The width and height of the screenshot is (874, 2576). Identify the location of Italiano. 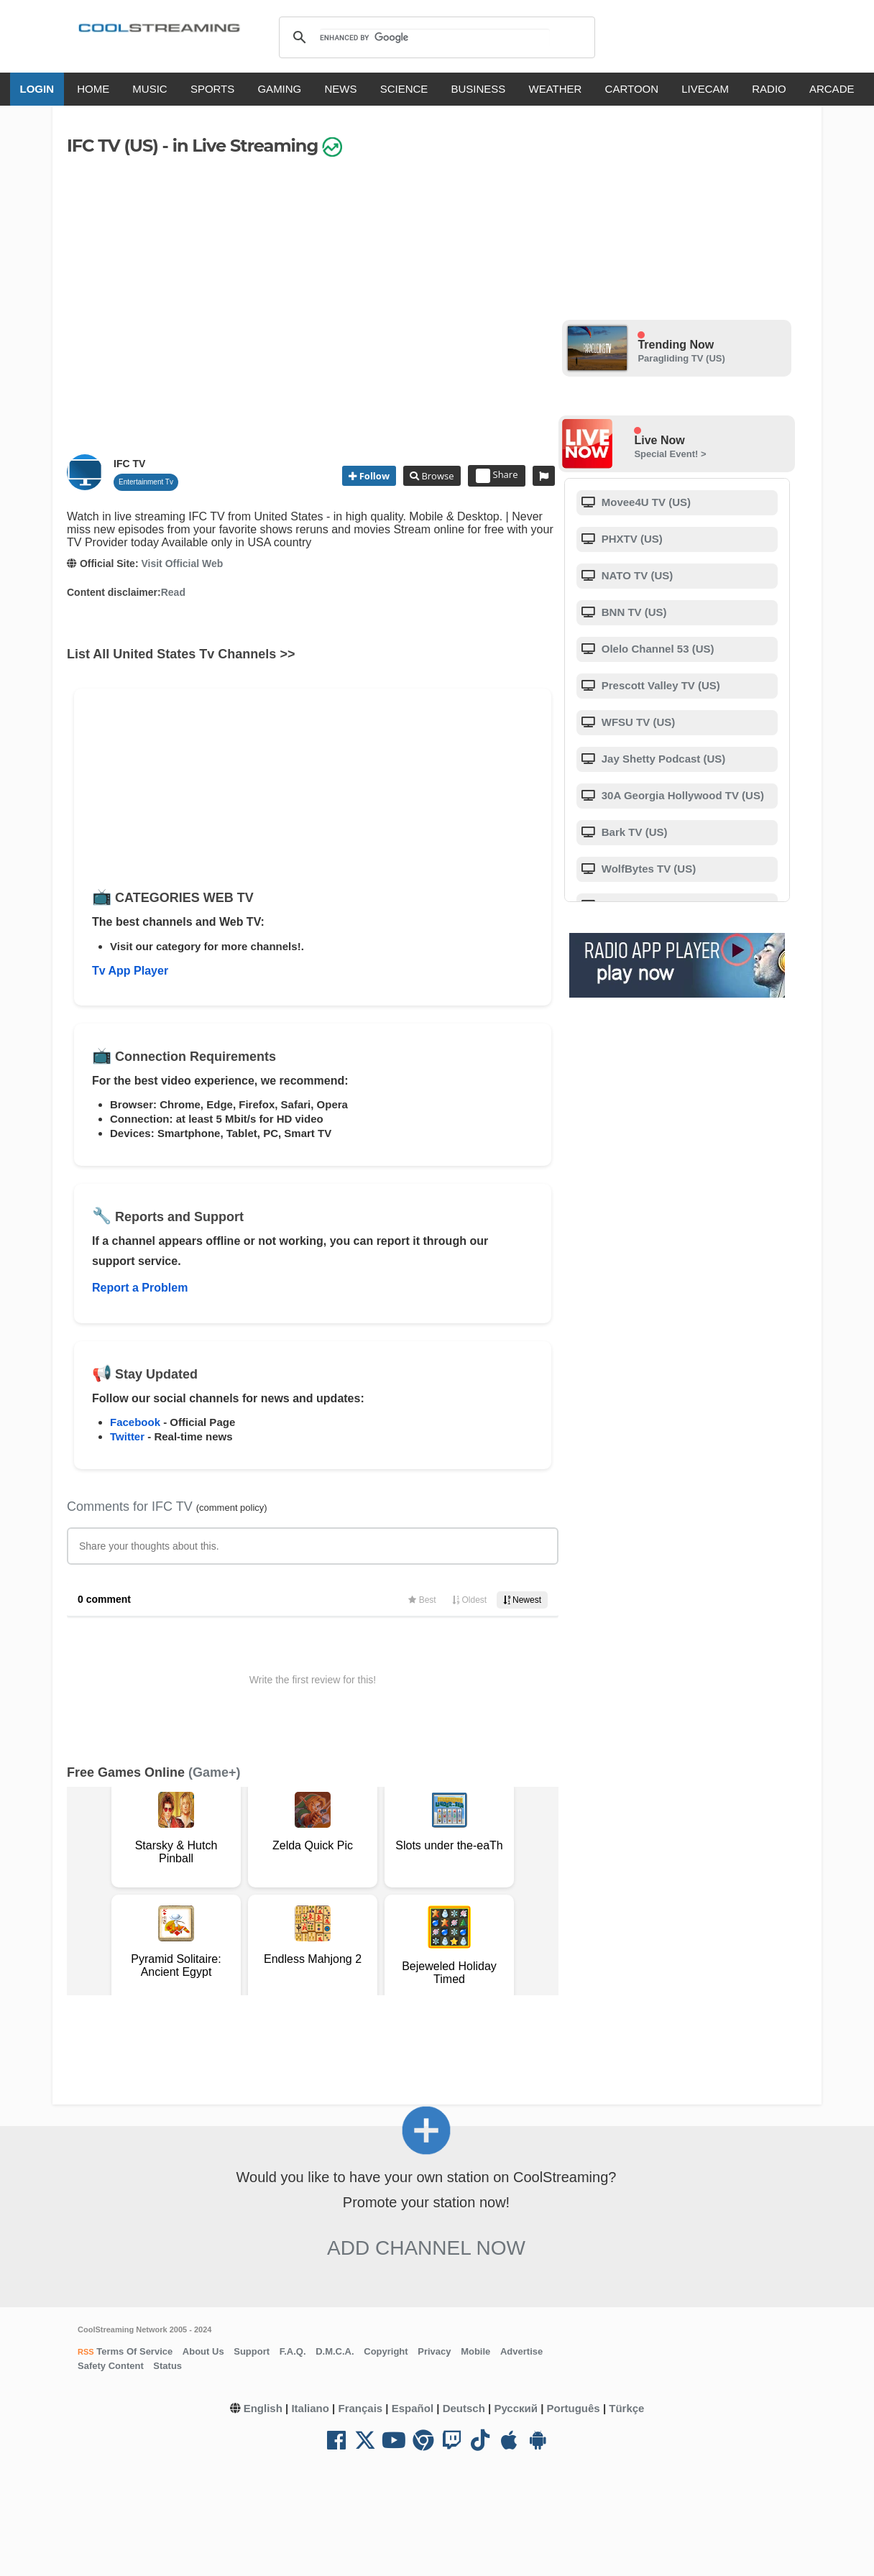
(310, 2408).